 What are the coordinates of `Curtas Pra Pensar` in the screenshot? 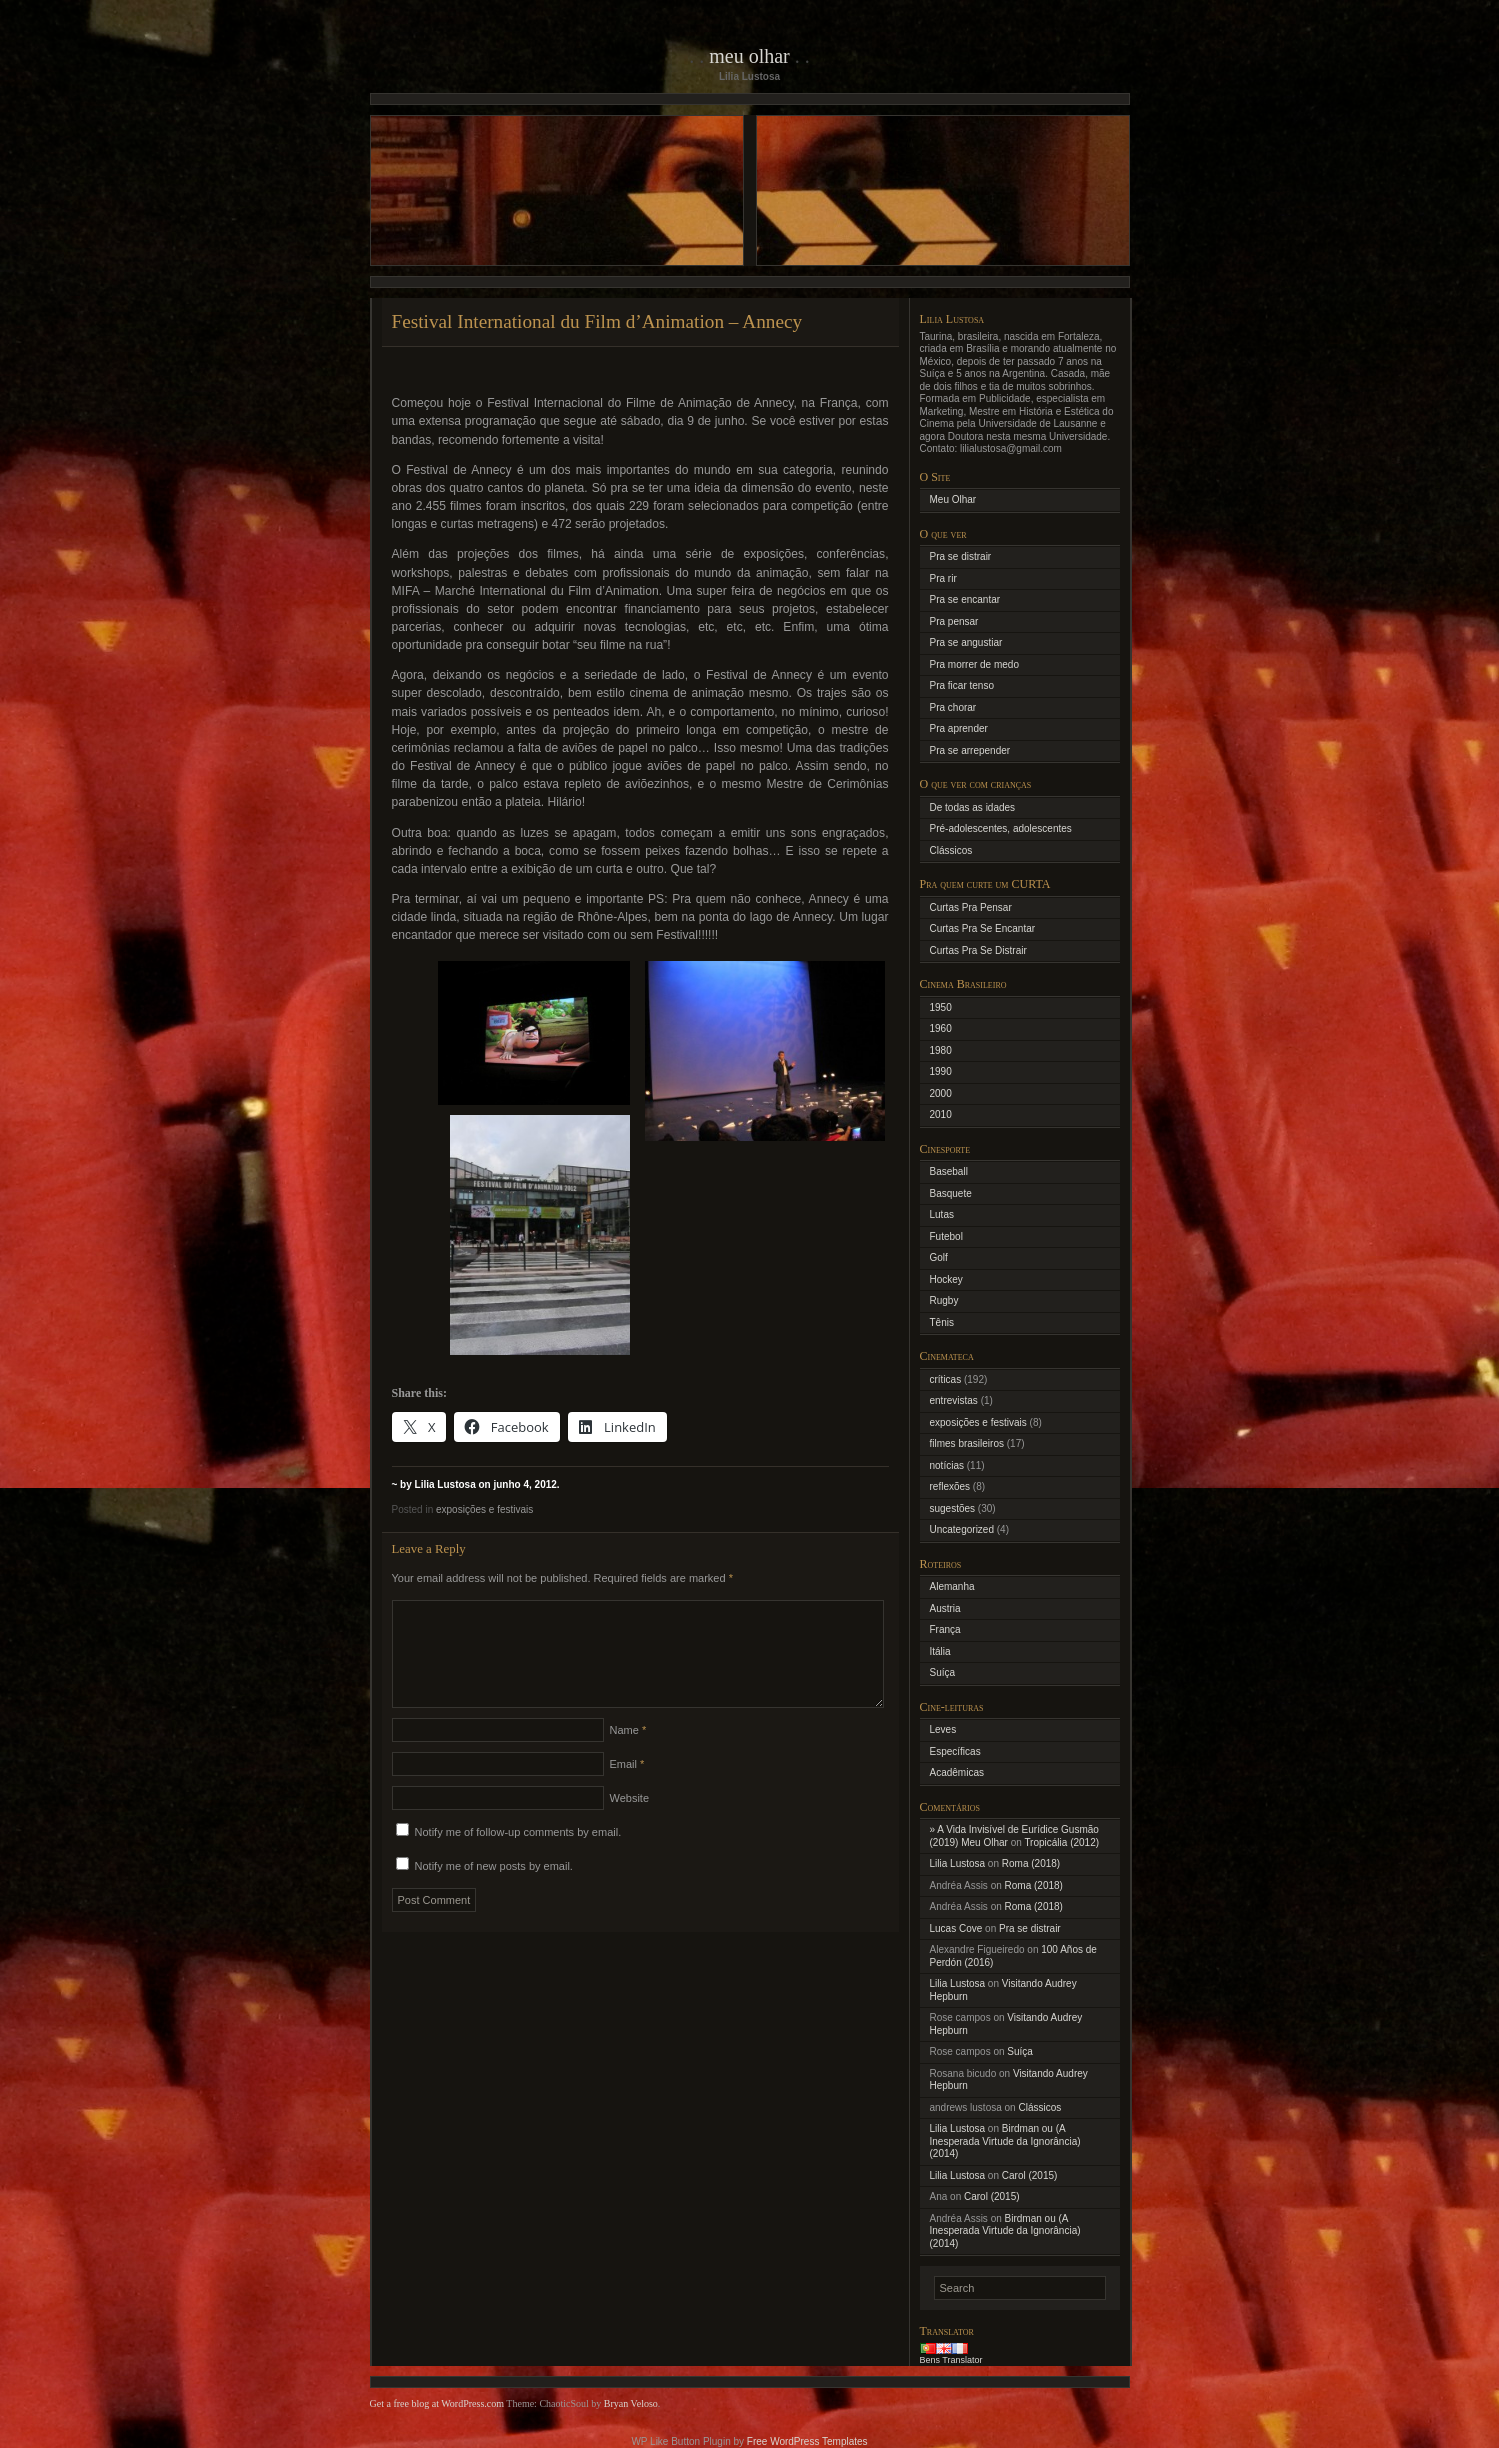 It's located at (971, 907).